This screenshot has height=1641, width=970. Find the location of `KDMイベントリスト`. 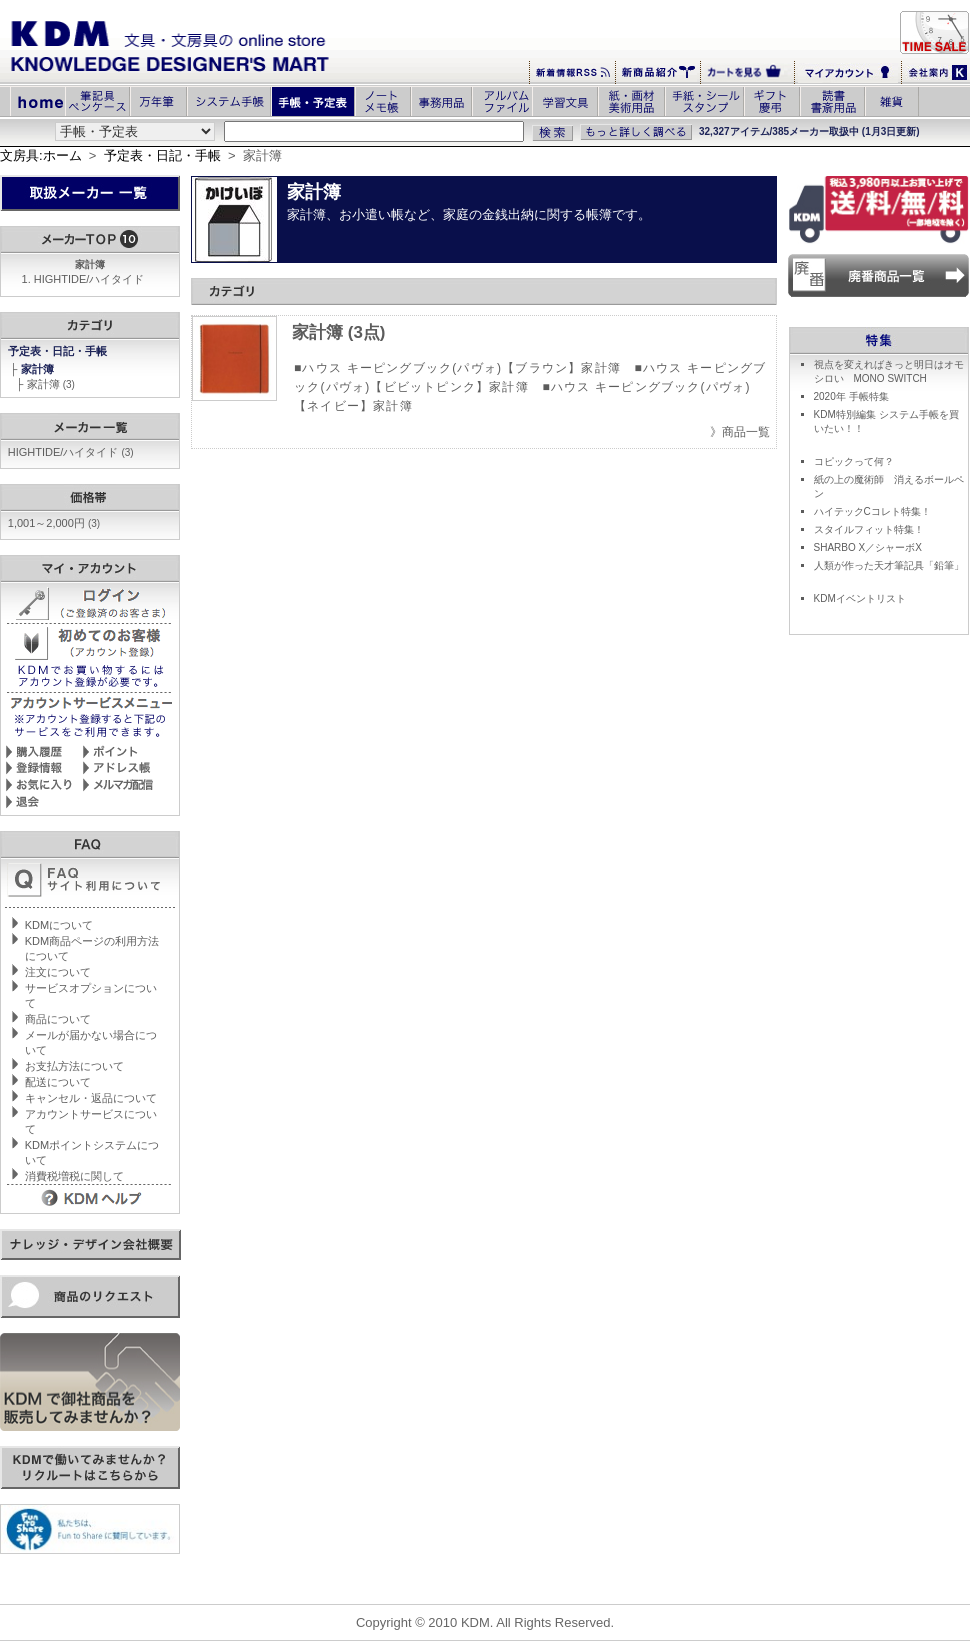

KDMイベントリスト is located at coordinates (860, 598).